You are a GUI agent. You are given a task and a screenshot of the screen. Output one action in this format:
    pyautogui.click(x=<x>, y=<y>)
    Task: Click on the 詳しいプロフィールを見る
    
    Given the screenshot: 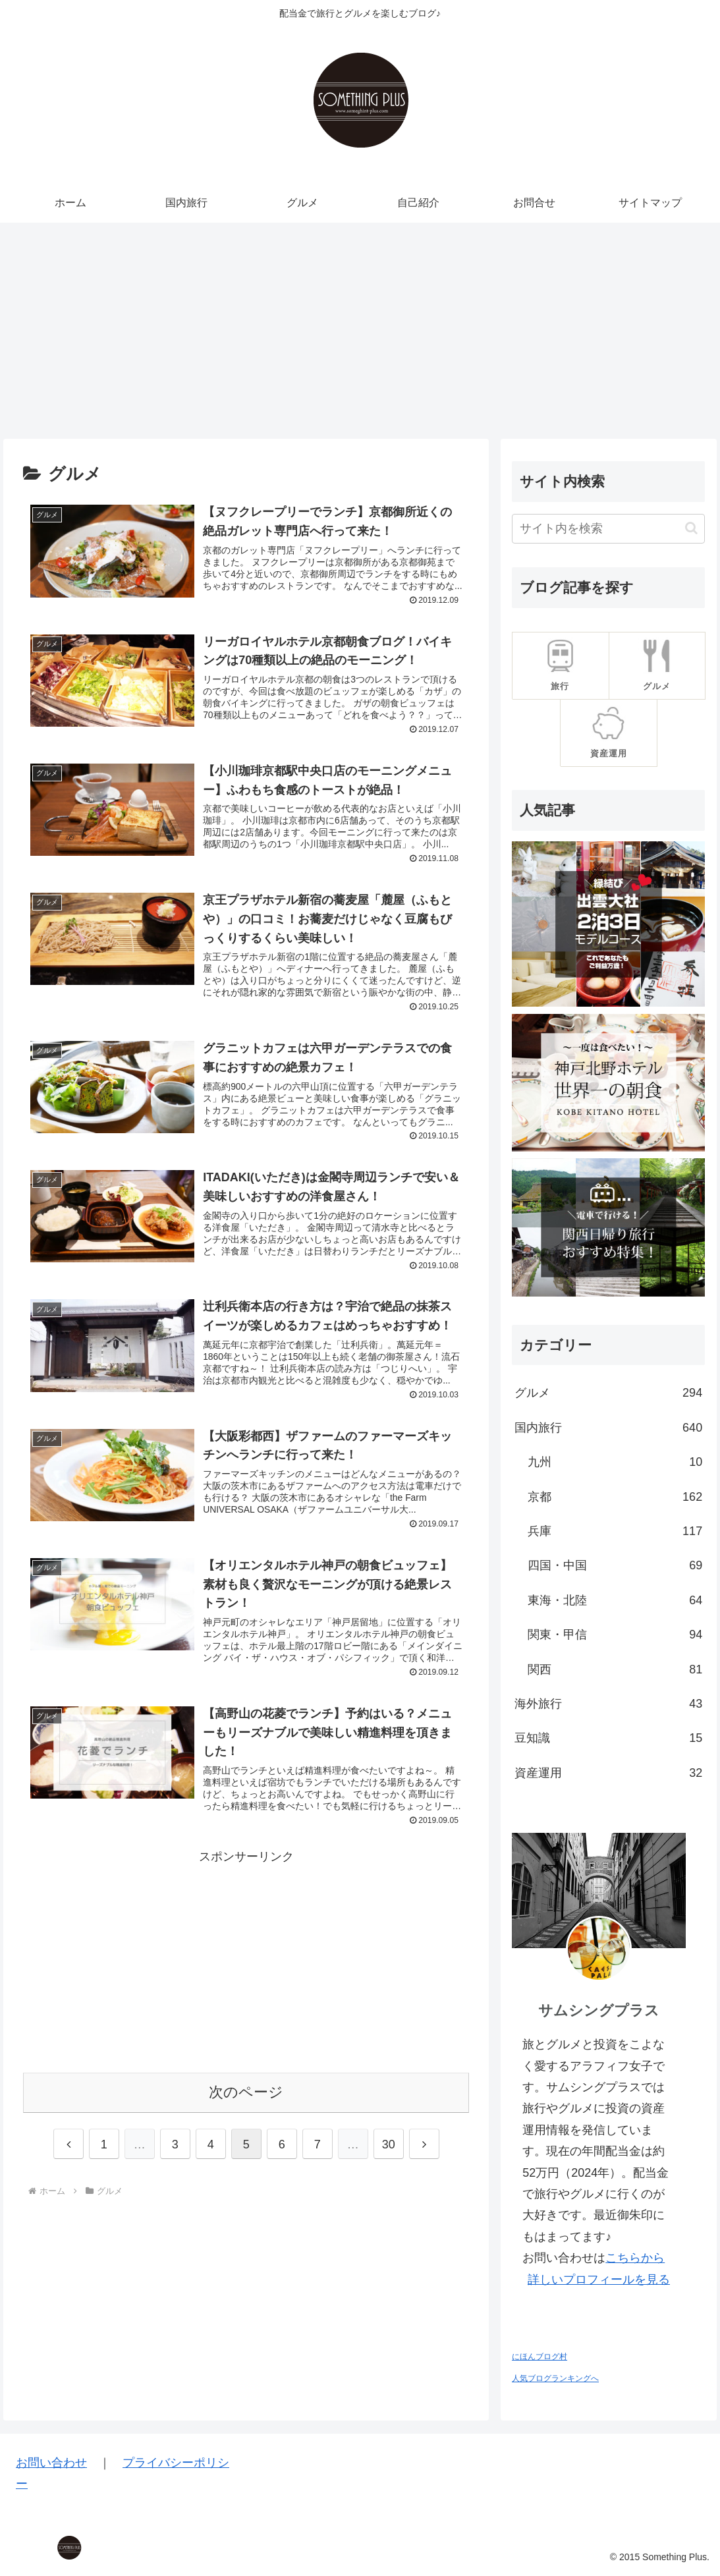 What is the action you would take?
    pyautogui.click(x=599, y=2279)
    